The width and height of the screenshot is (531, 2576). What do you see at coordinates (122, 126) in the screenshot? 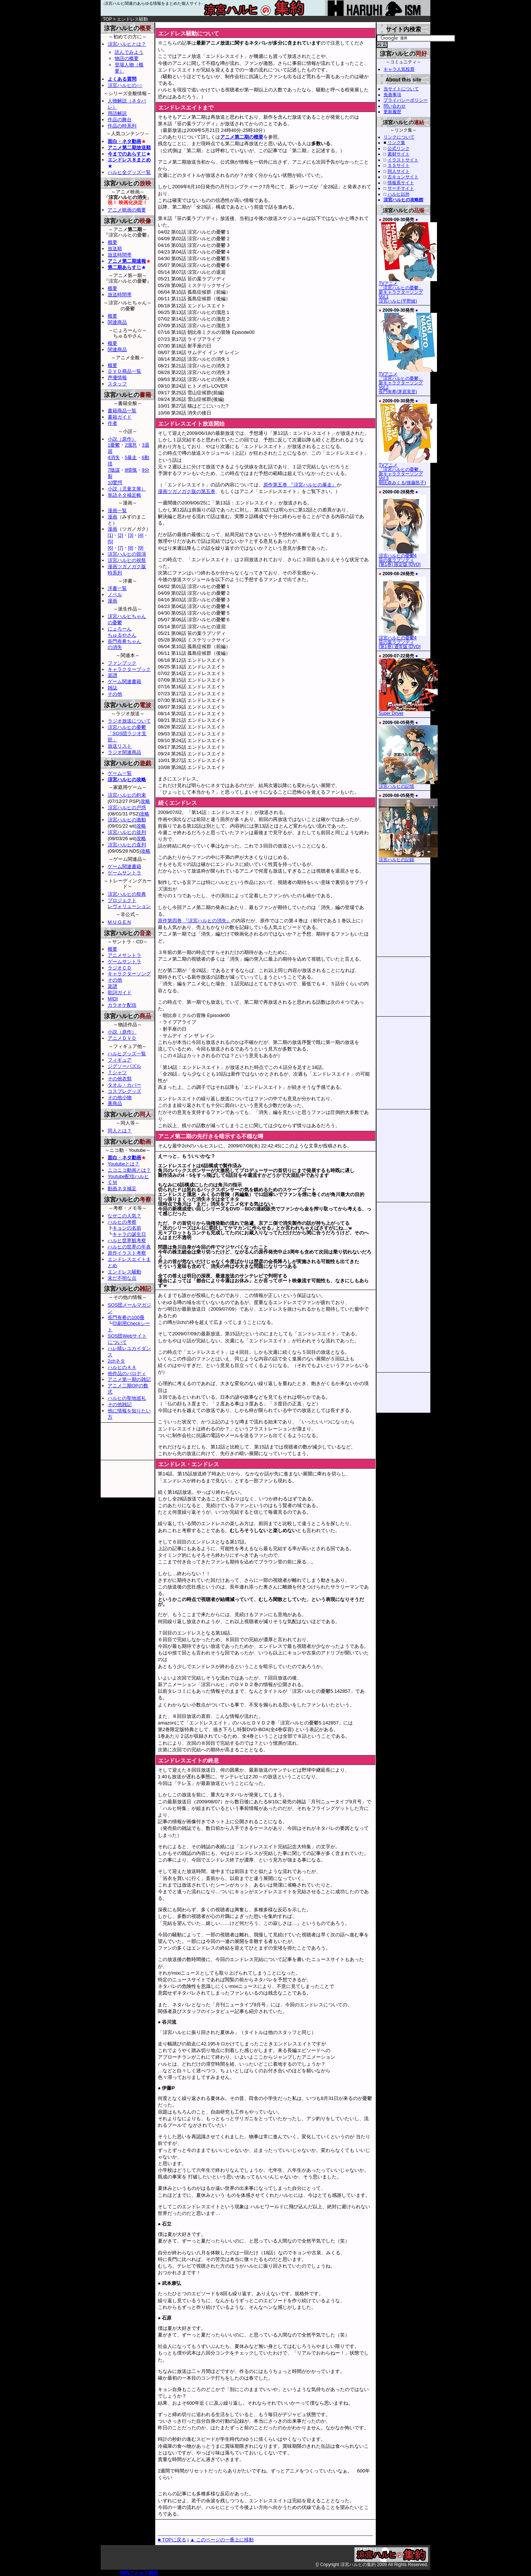
I see `作品の時系列` at bounding box center [122, 126].